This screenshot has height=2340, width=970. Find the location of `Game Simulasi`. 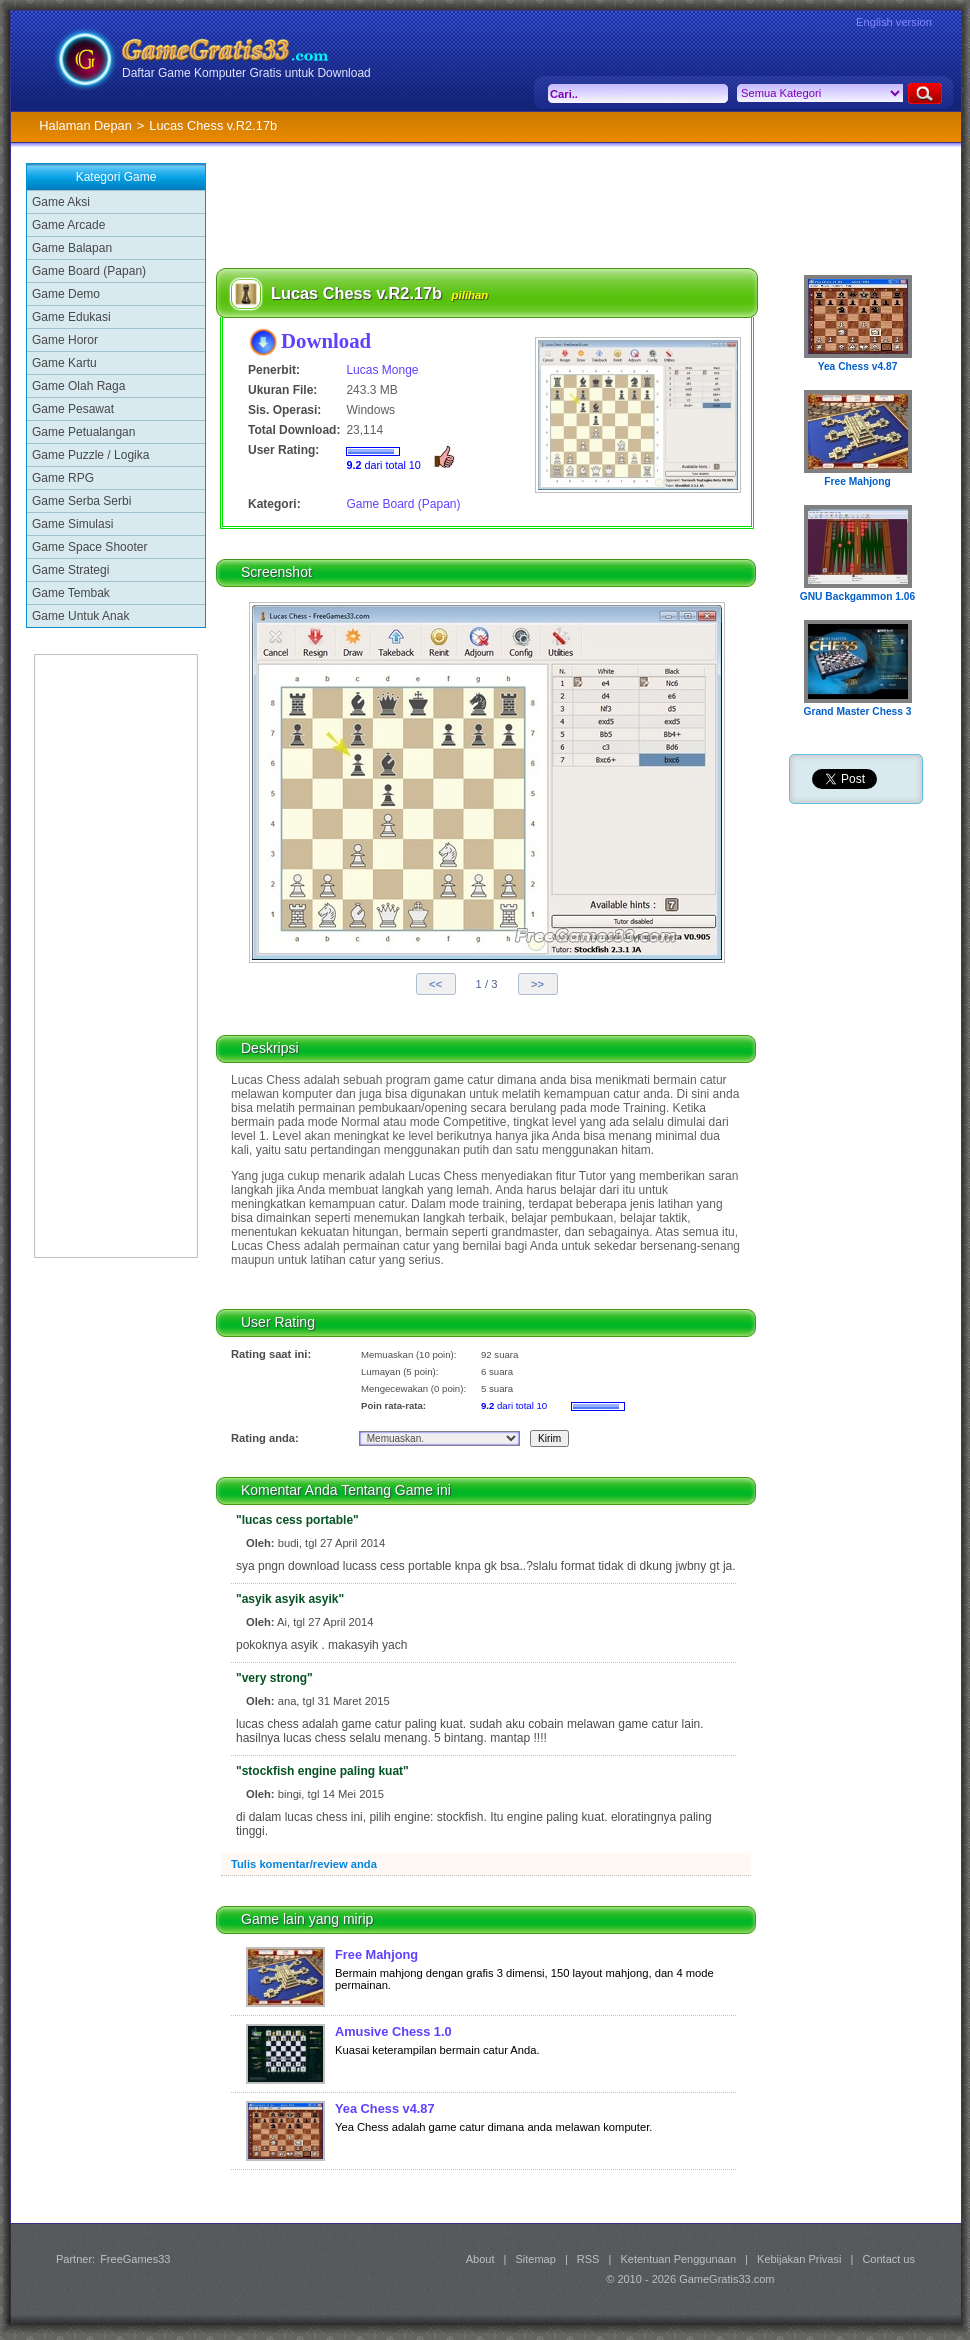

Game Simulasi is located at coordinates (72, 524).